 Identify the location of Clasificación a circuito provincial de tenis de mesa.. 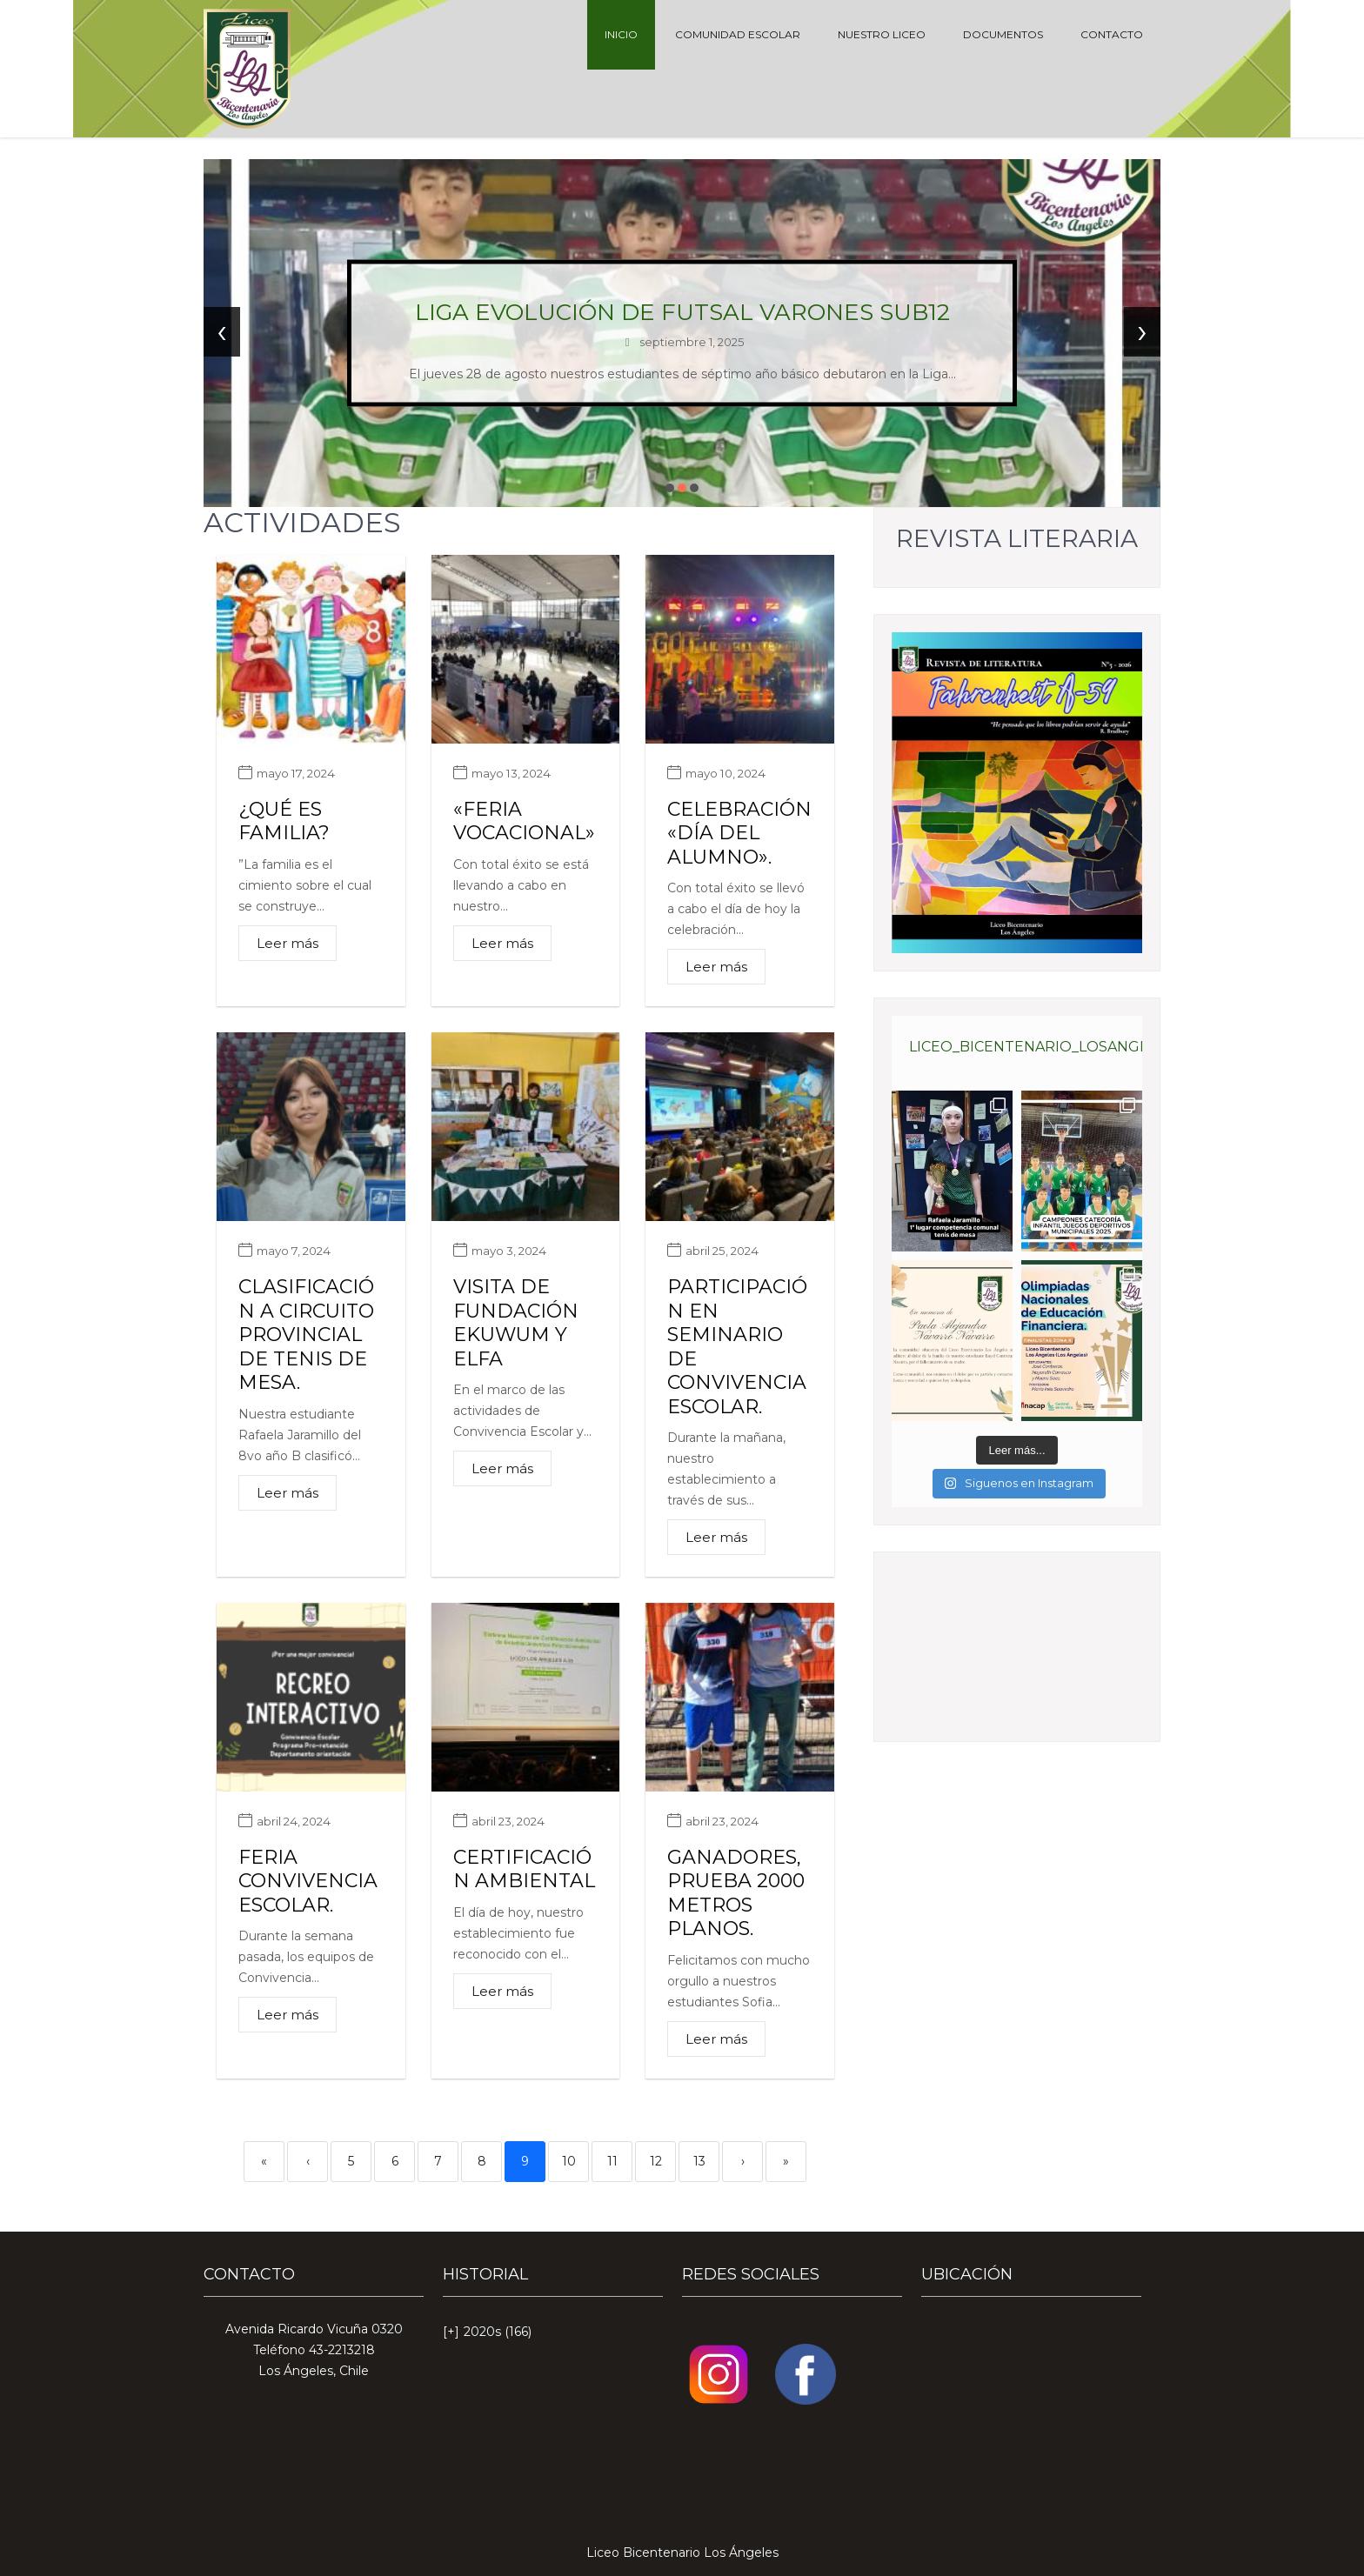
(306, 1334).